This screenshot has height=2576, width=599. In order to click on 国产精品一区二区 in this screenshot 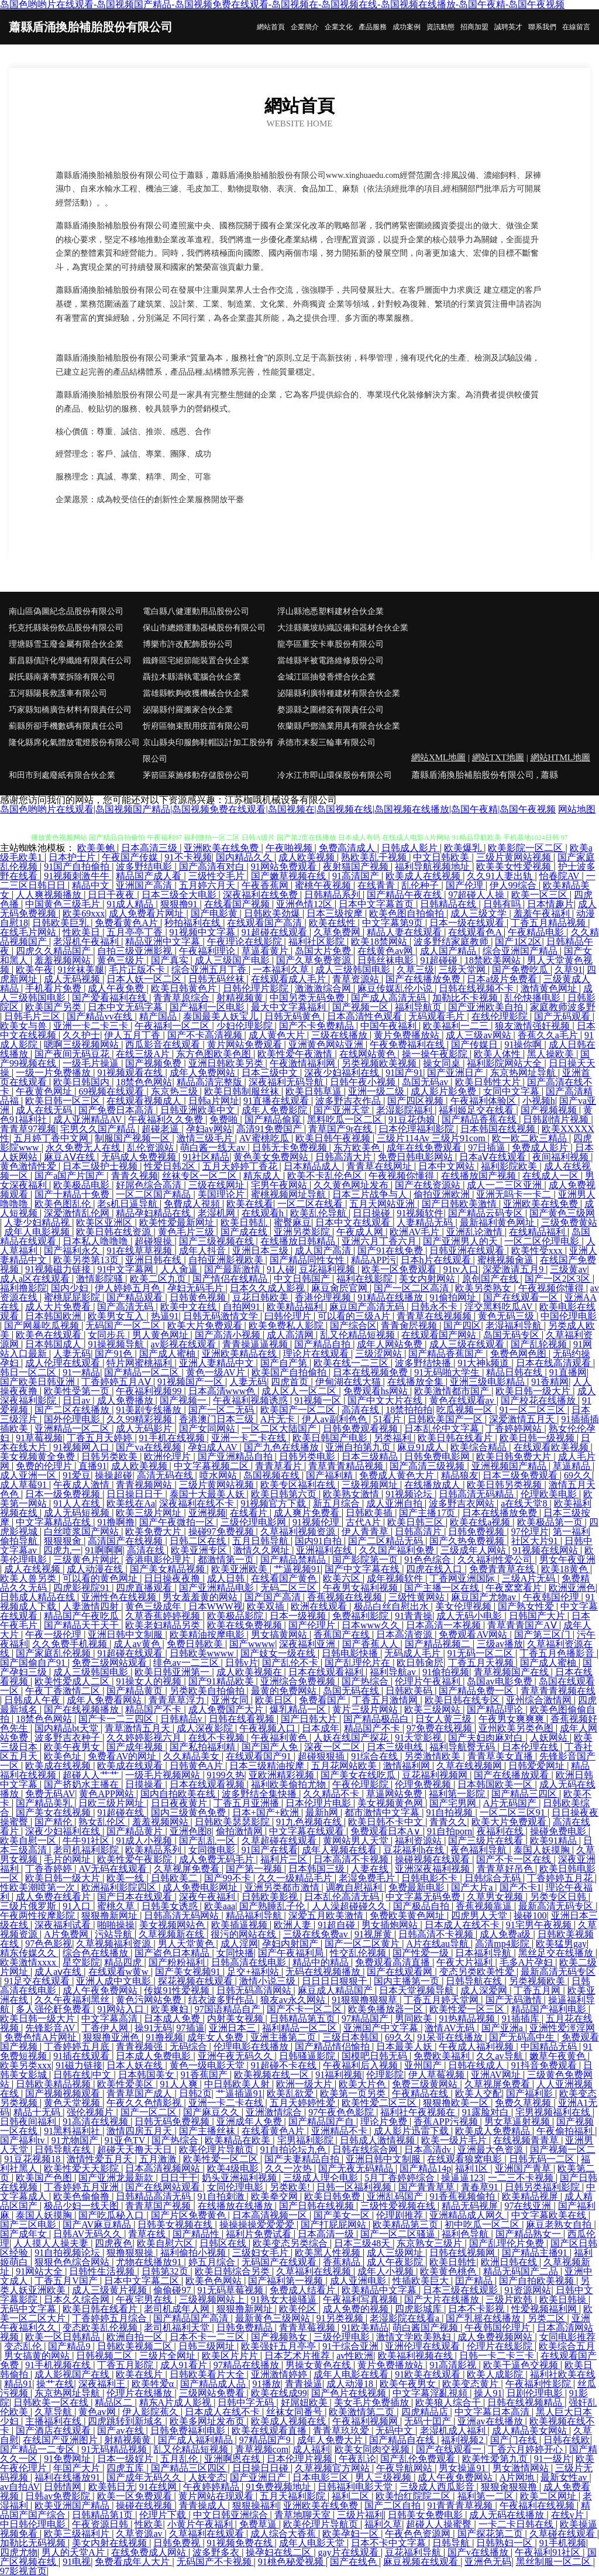, I will do `click(142, 1372)`.